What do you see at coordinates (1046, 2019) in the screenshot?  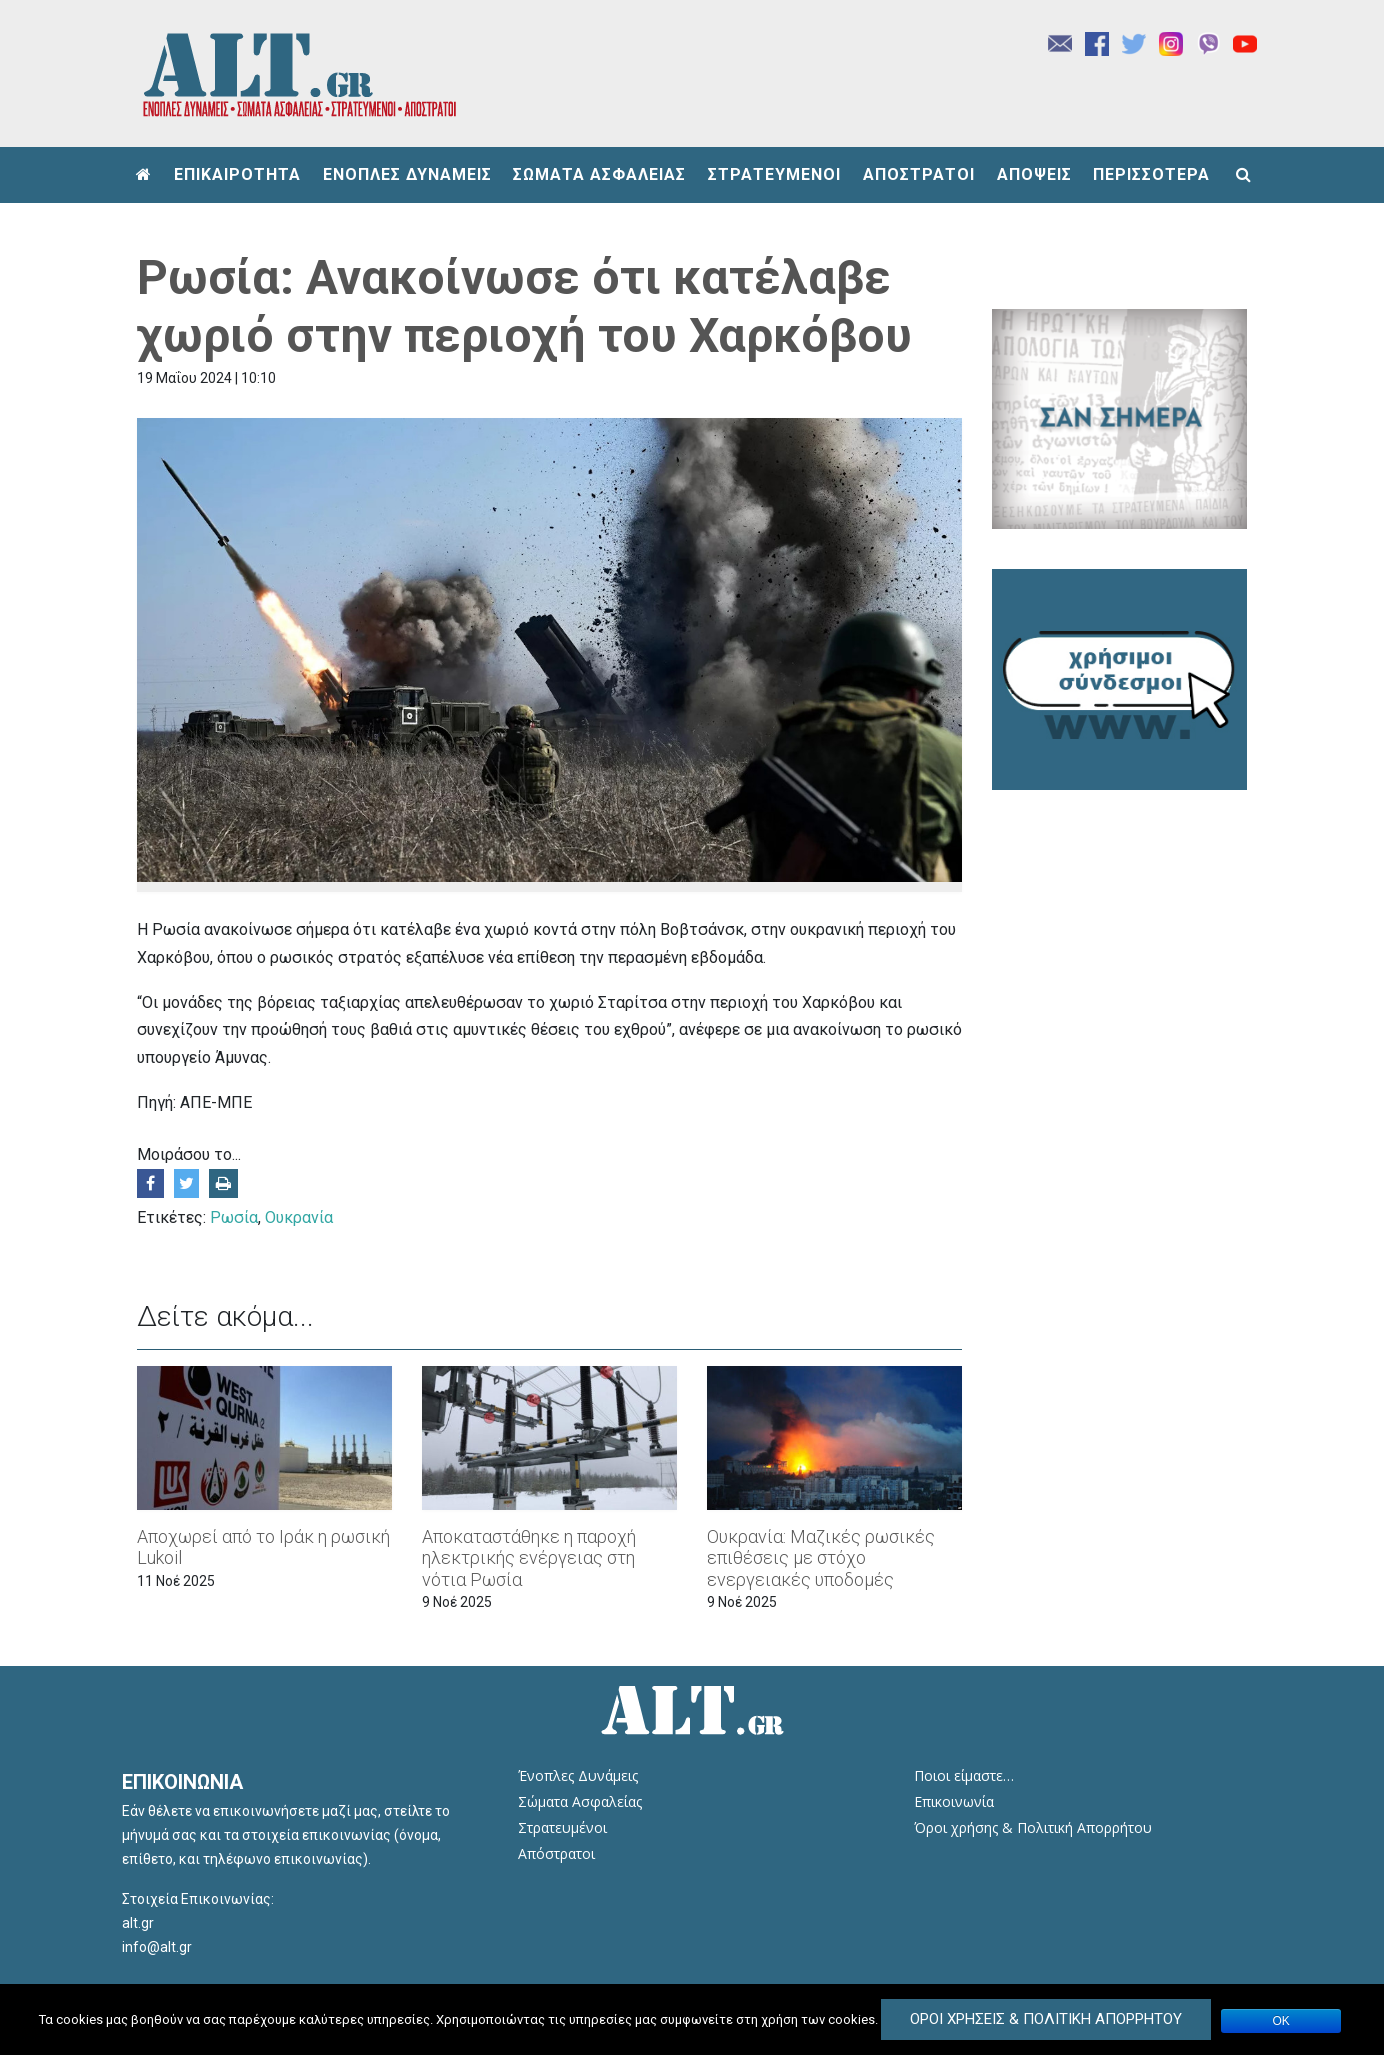 I see `Όροι Χρήσεις & Πολιτική Απορρήτου` at bounding box center [1046, 2019].